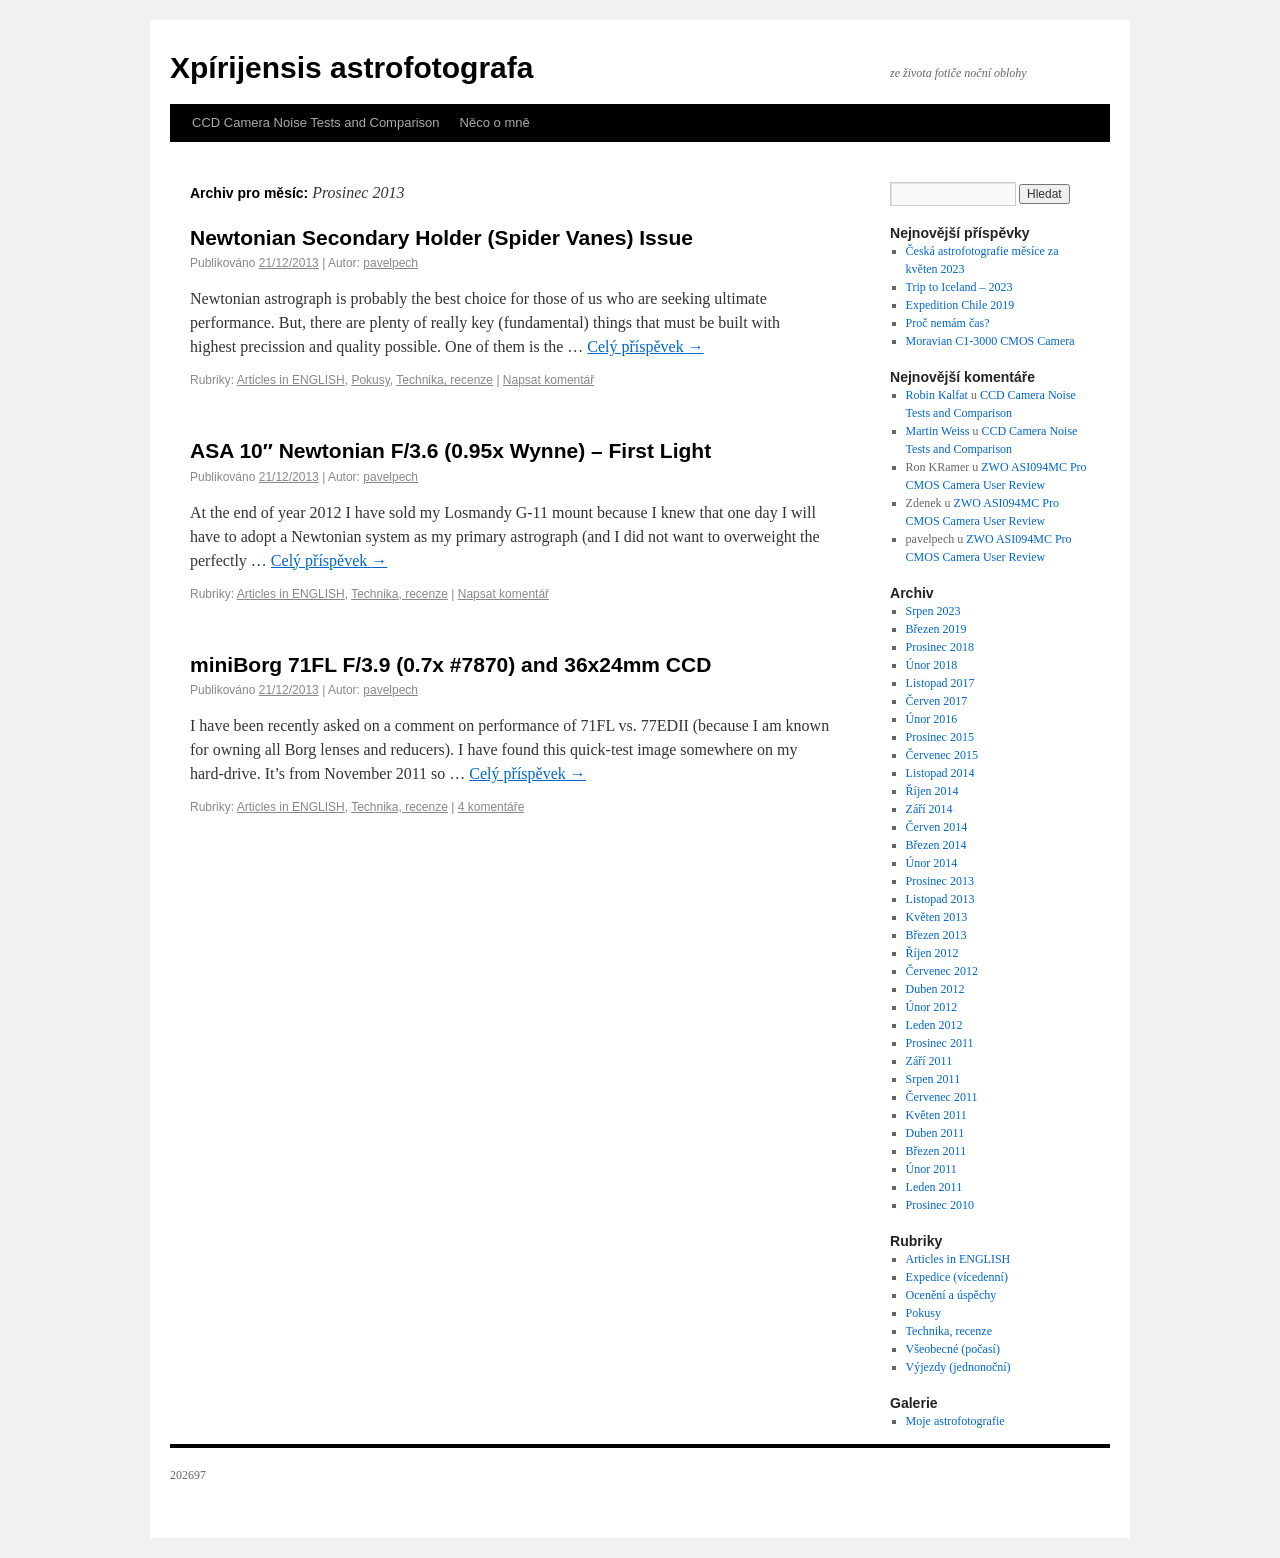 Image resolution: width=1280 pixels, height=1558 pixels. What do you see at coordinates (937, 701) in the screenshot?
I see `Červen 2017` at bounding box center [937, 701].